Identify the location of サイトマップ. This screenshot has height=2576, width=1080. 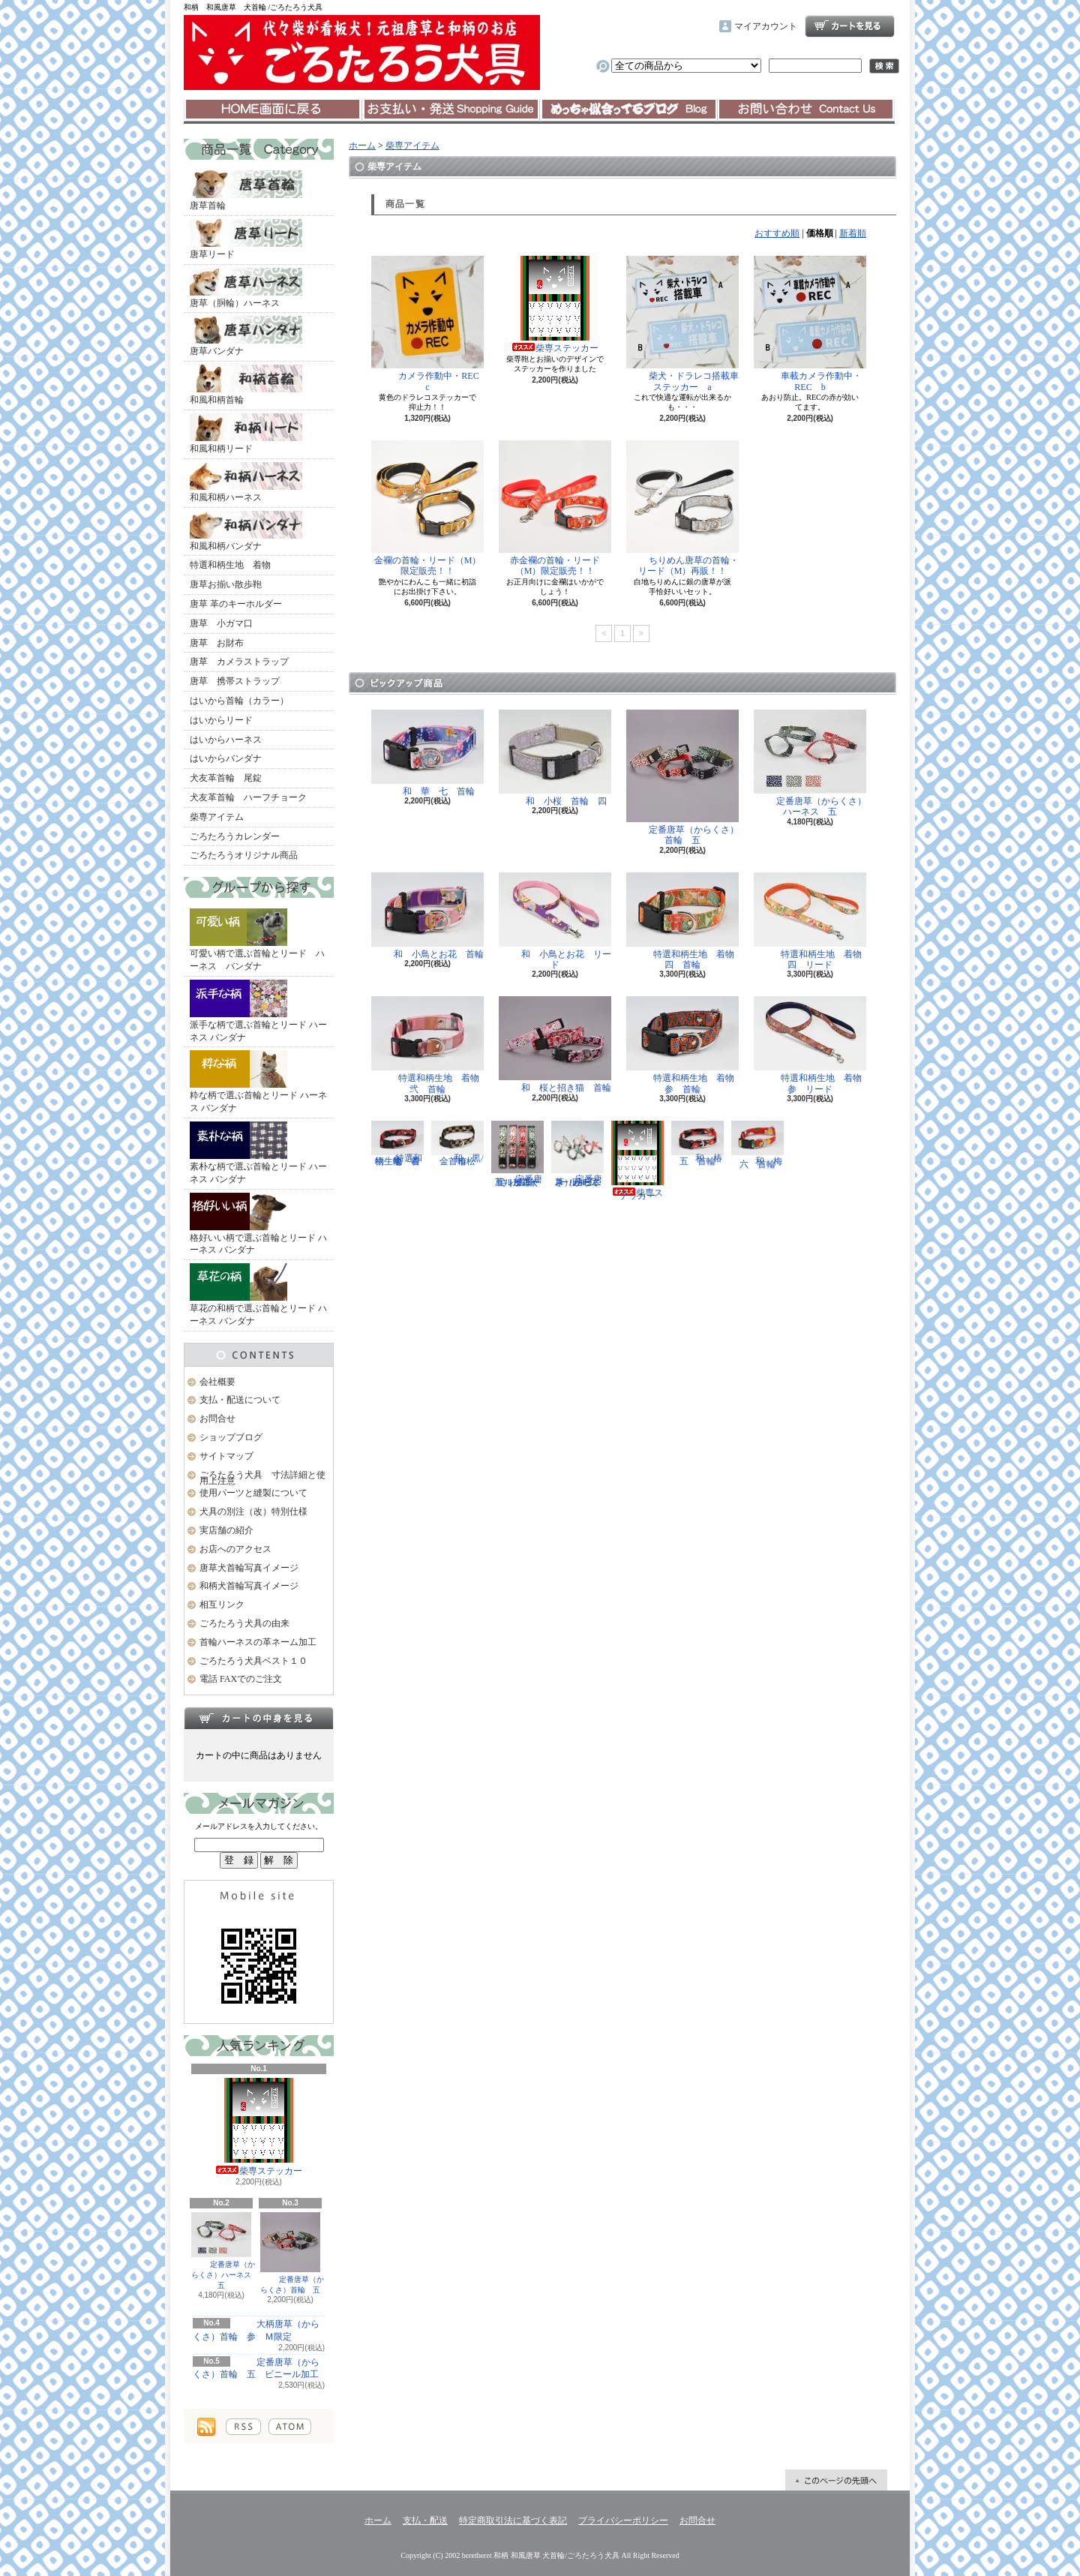
(227, 1456).